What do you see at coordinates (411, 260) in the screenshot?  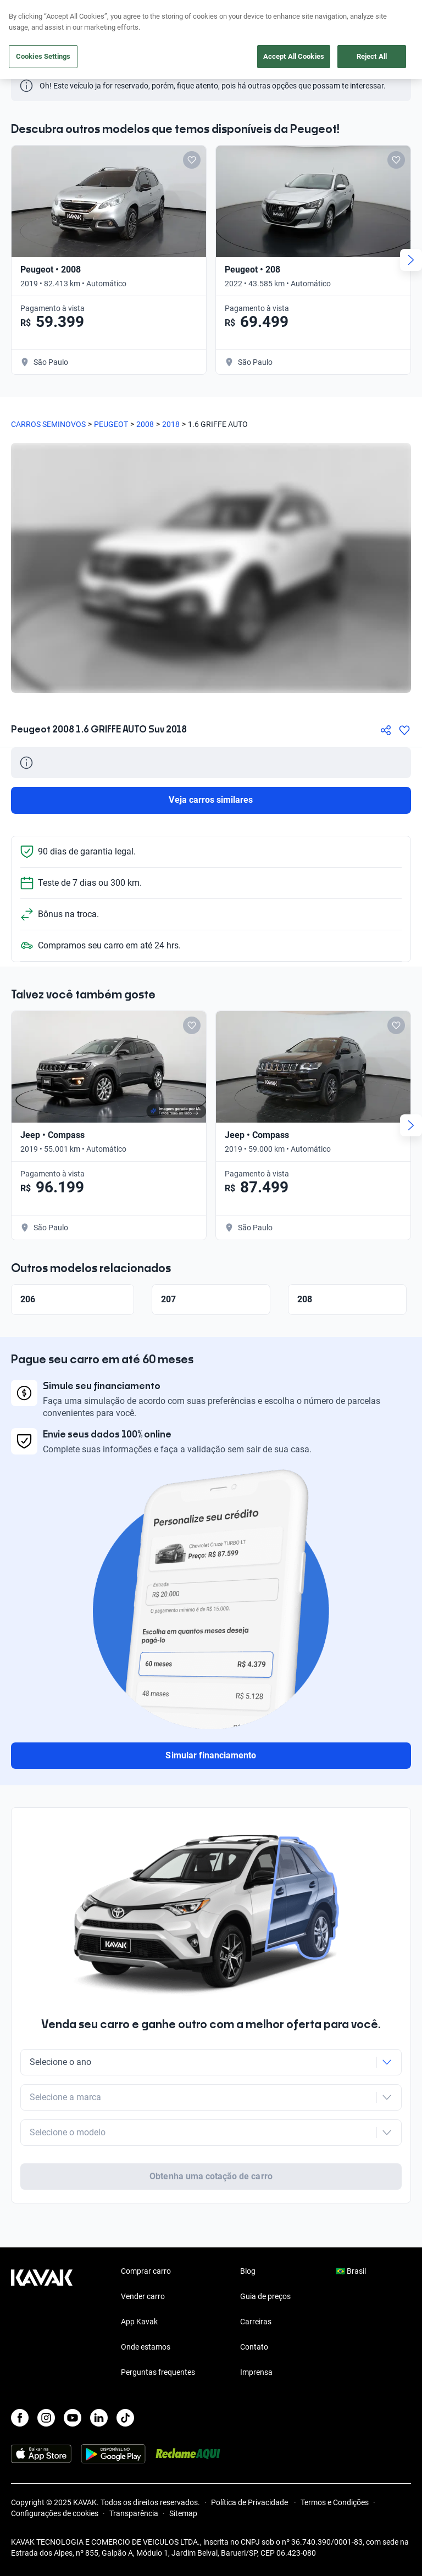 I see `[Next slide]` at bounding box center [411, 260].